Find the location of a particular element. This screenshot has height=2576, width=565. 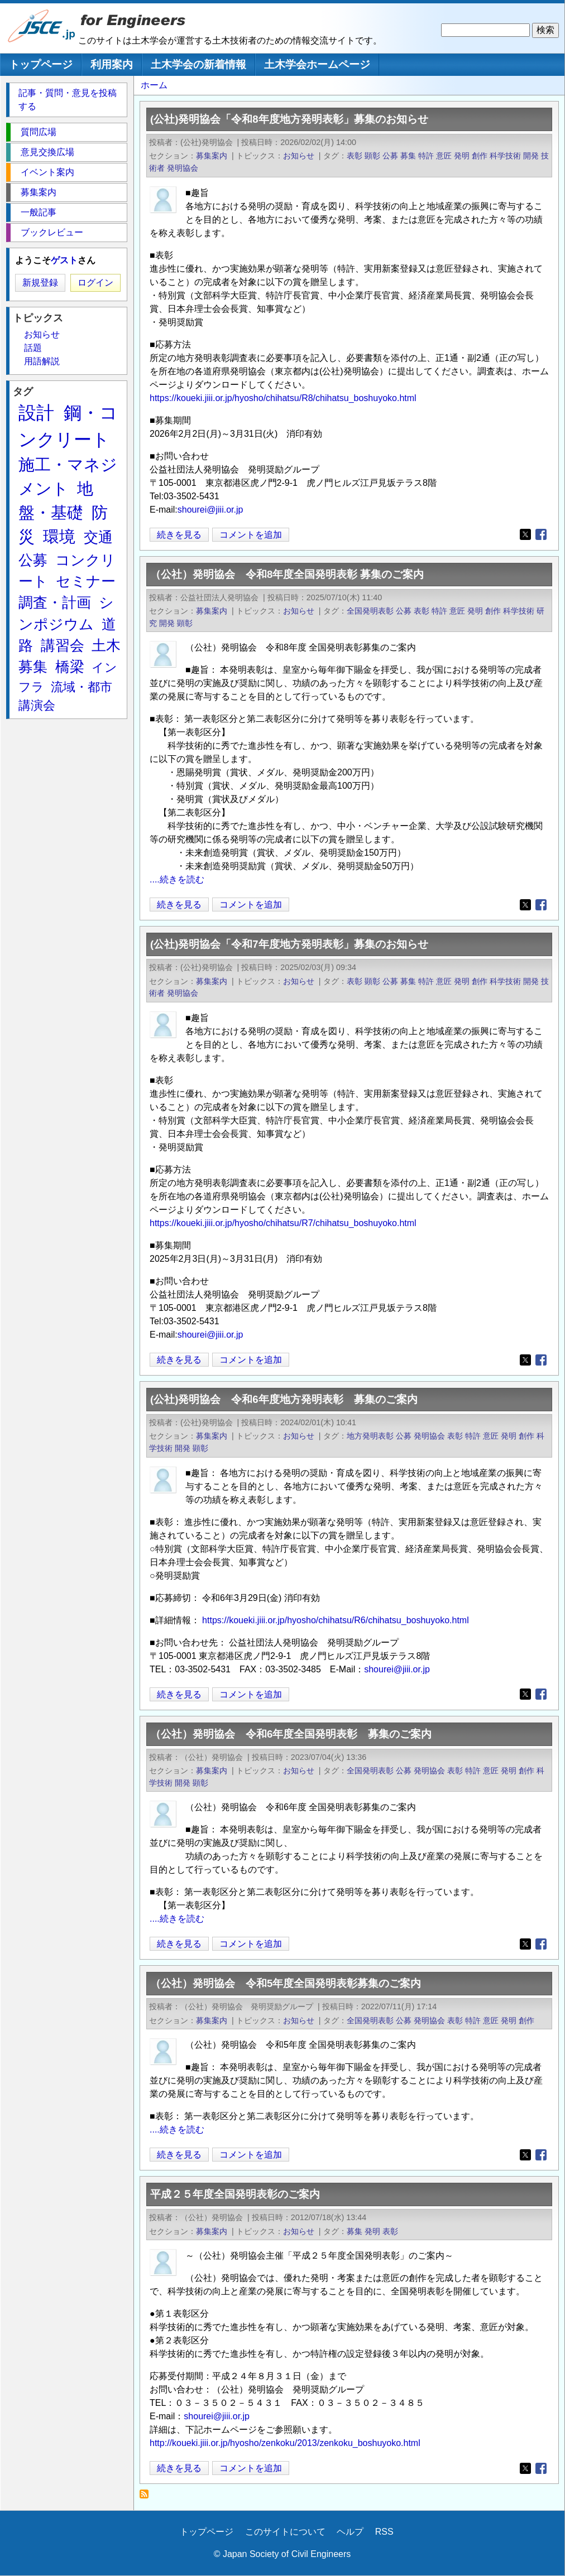

RSS is located at coordinates (384, 2531).